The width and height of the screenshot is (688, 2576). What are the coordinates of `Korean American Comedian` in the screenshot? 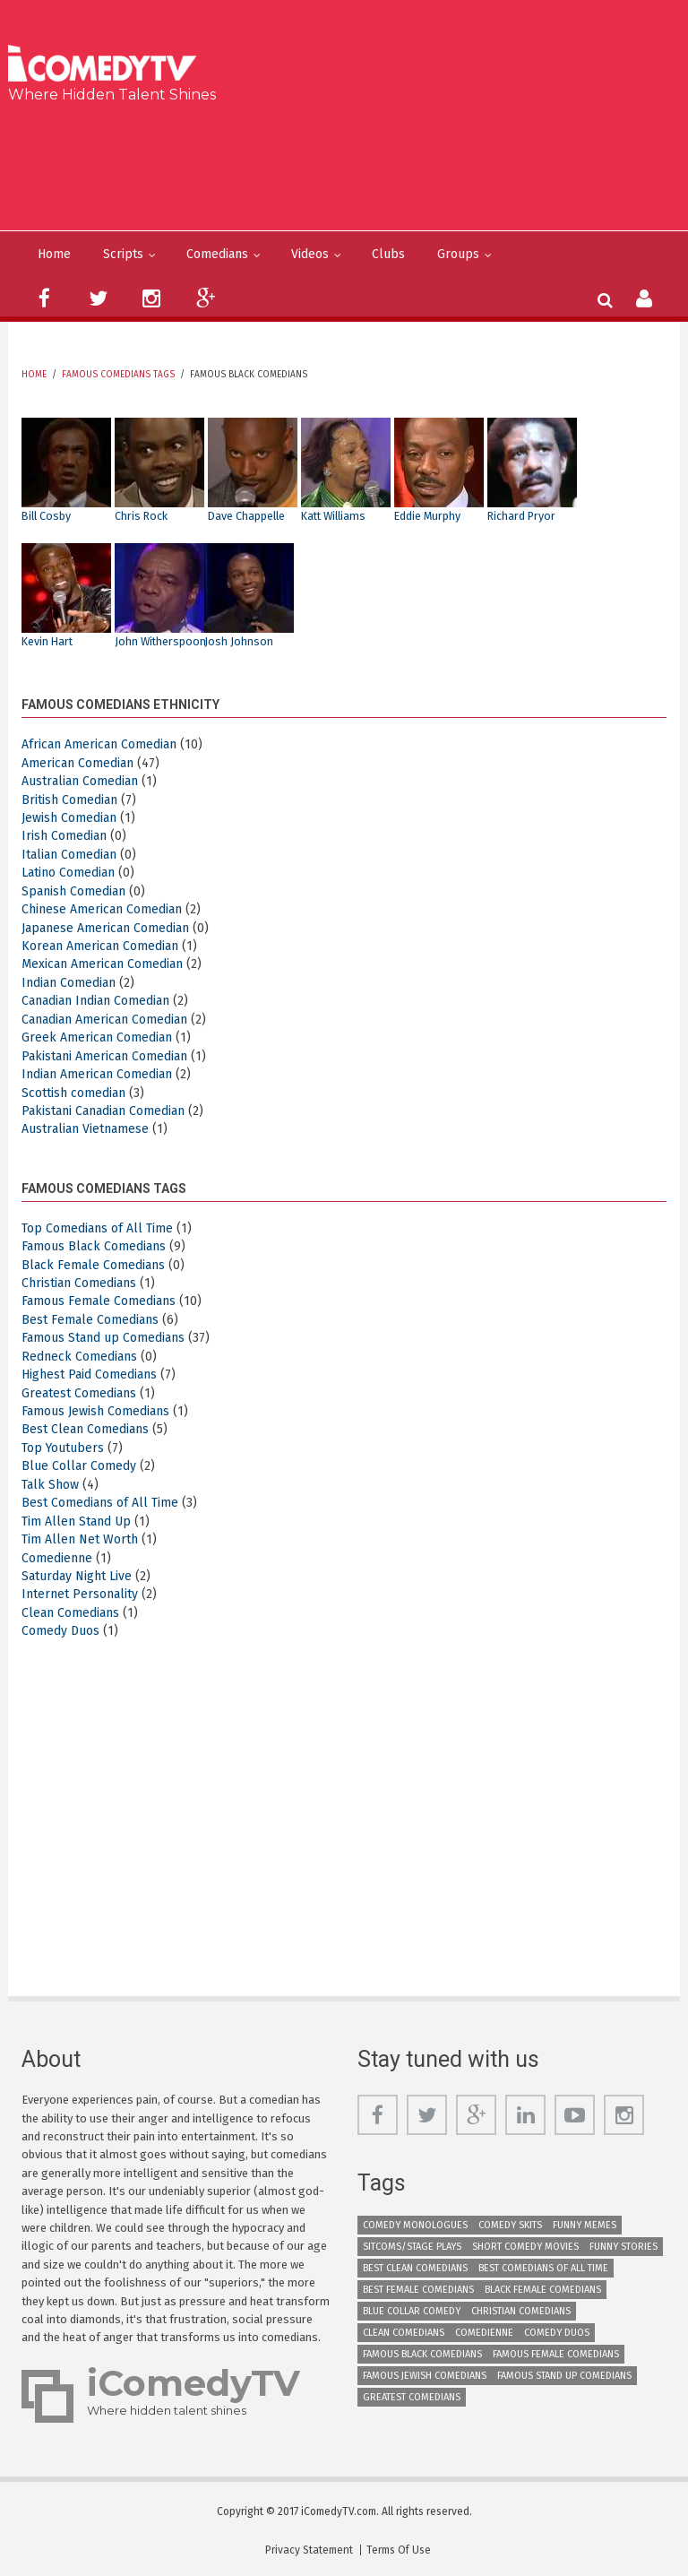 It's located at (100, 946).